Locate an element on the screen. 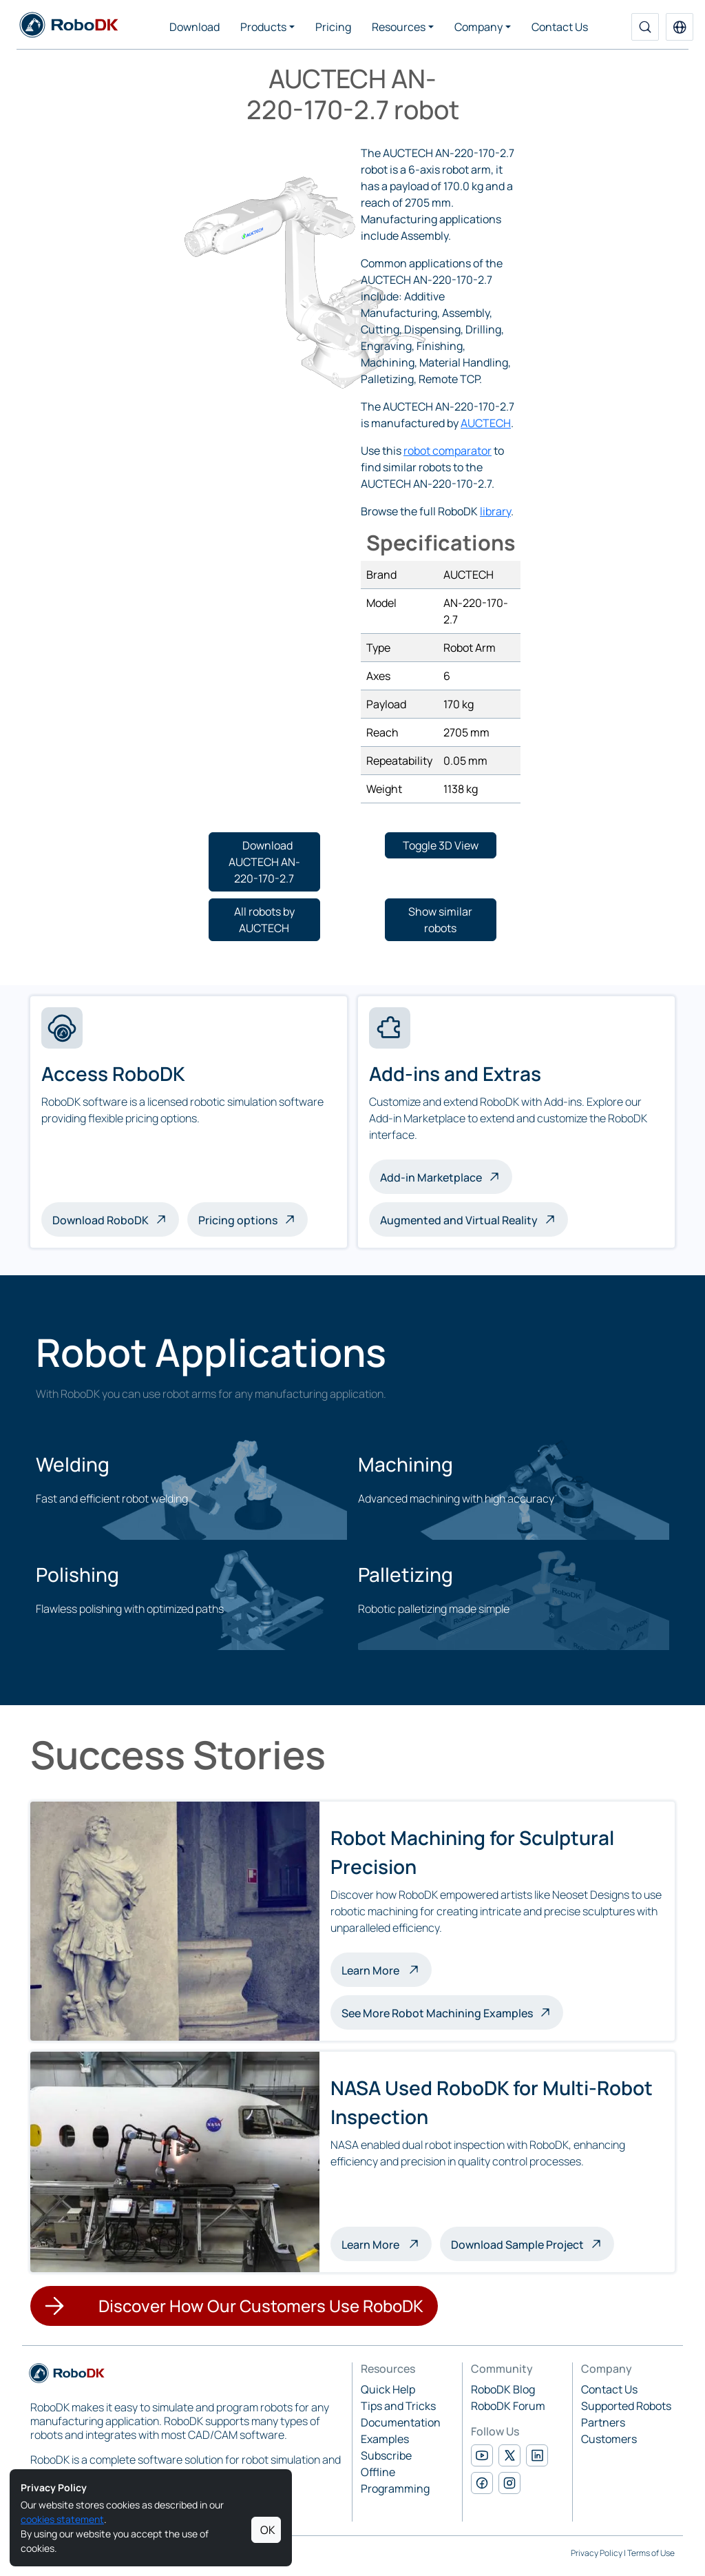 The width and height of the screenshot is (705, 2576). Augmented and Virtual Reality is located at coordinates (459, 1220).